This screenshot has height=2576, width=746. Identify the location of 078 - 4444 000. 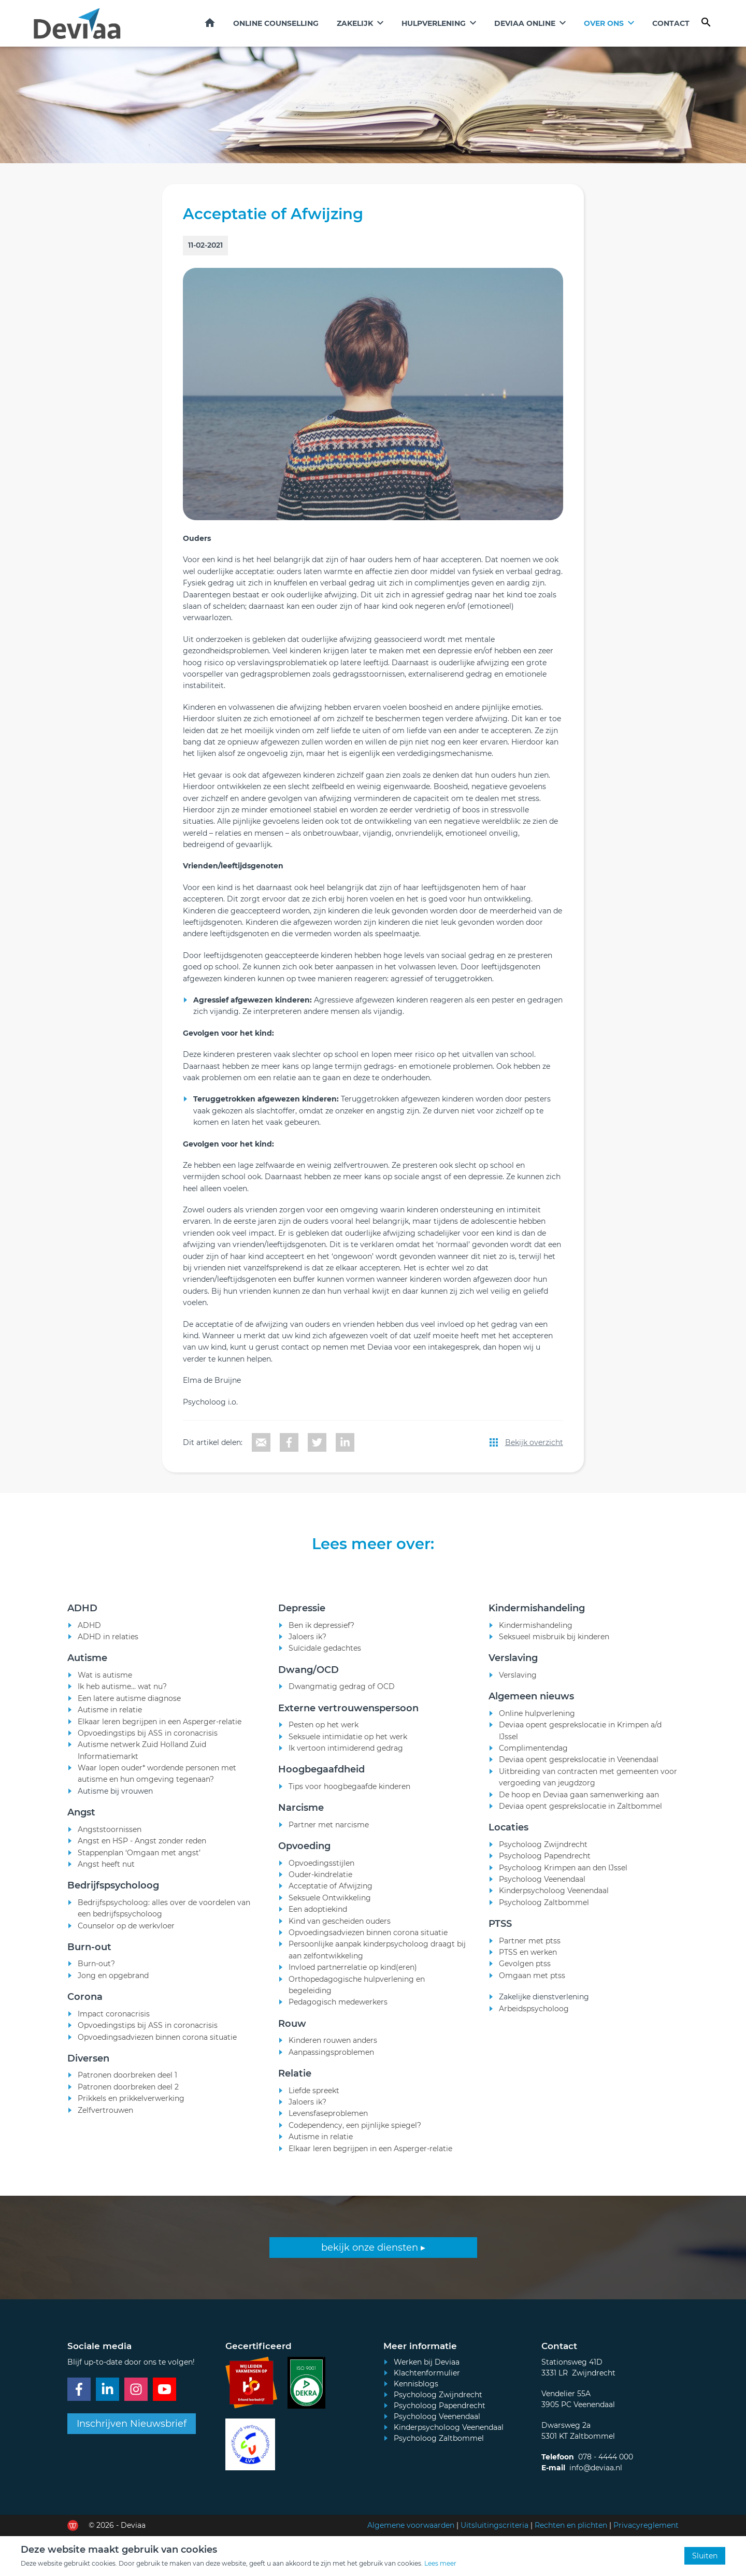
(605, 2456).